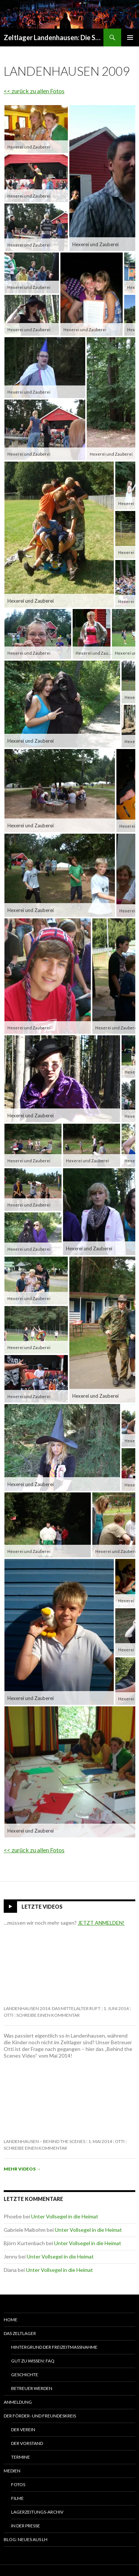 The width and height of the screenshot is (139, 2576). Describe the element at coordinates (31, 2388) in the screenshot. I see `Betreuer werden` at that location.